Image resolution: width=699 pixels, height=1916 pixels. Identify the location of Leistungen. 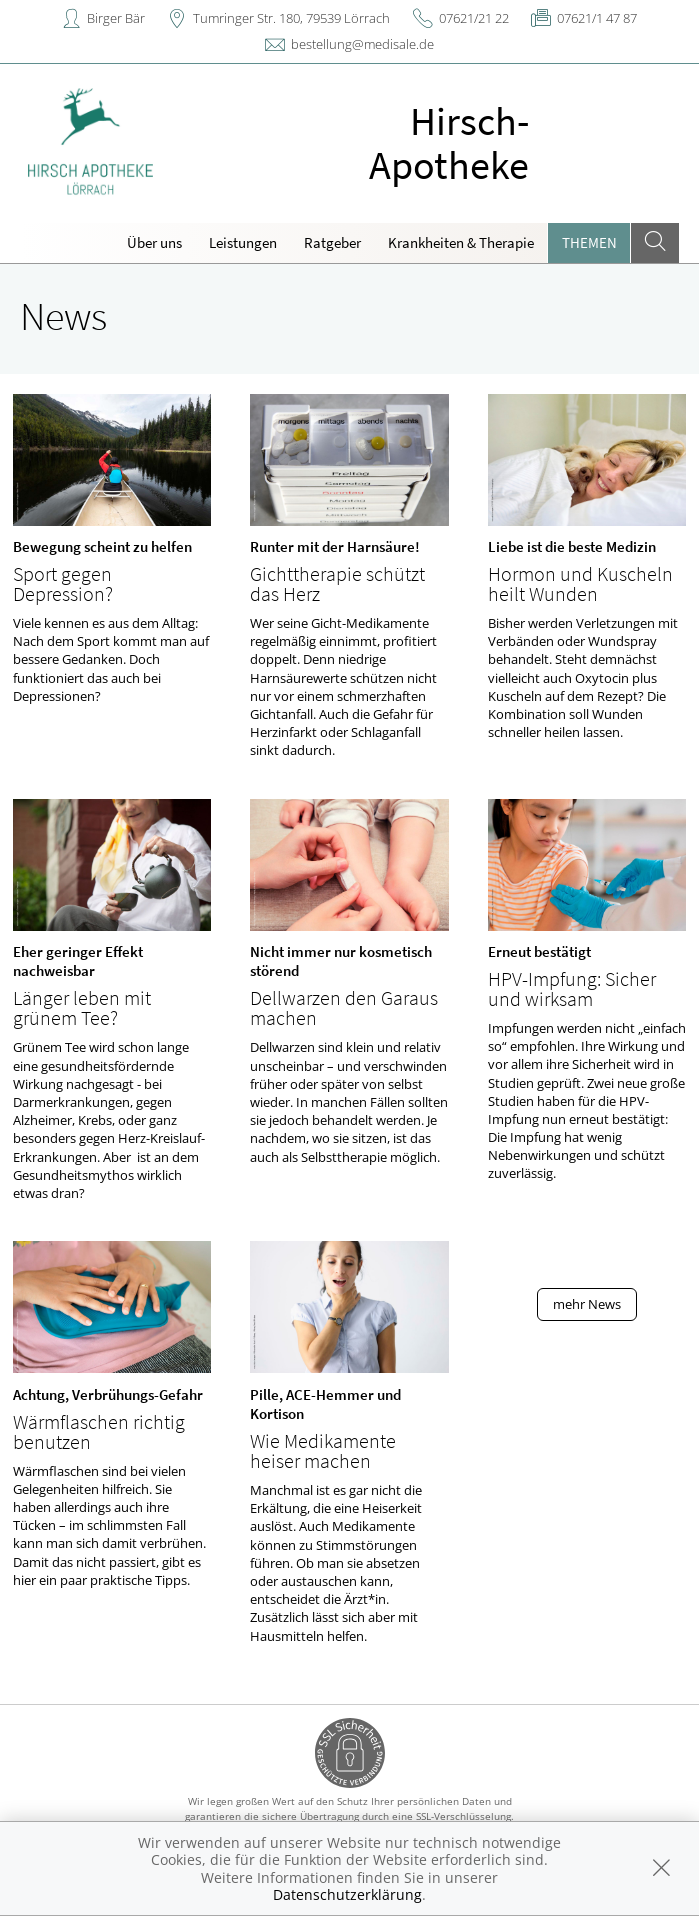
(243, 242).